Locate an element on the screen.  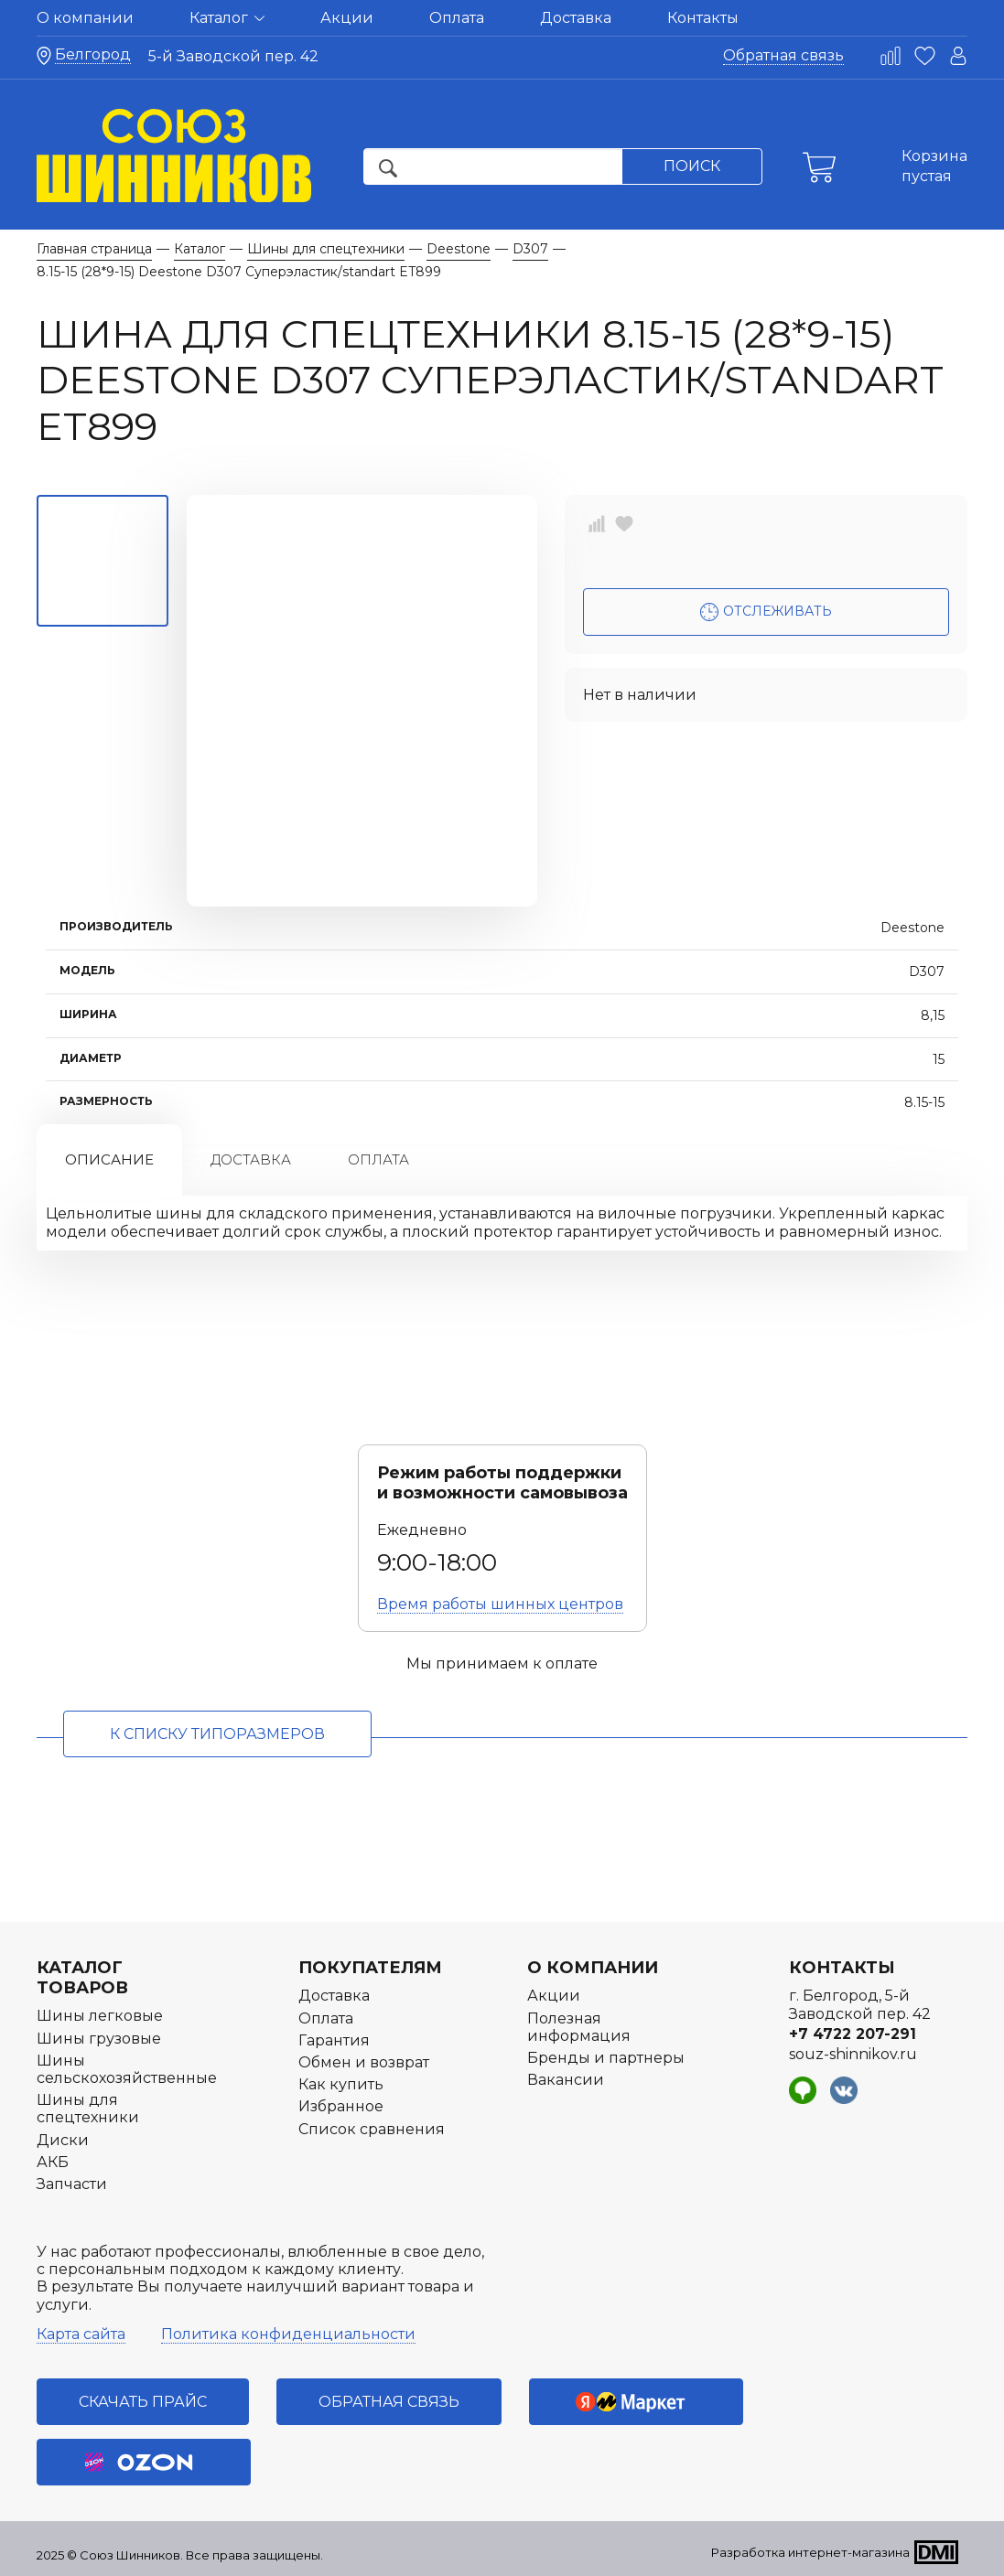
Время работы is located at coordinates (500, 1604).